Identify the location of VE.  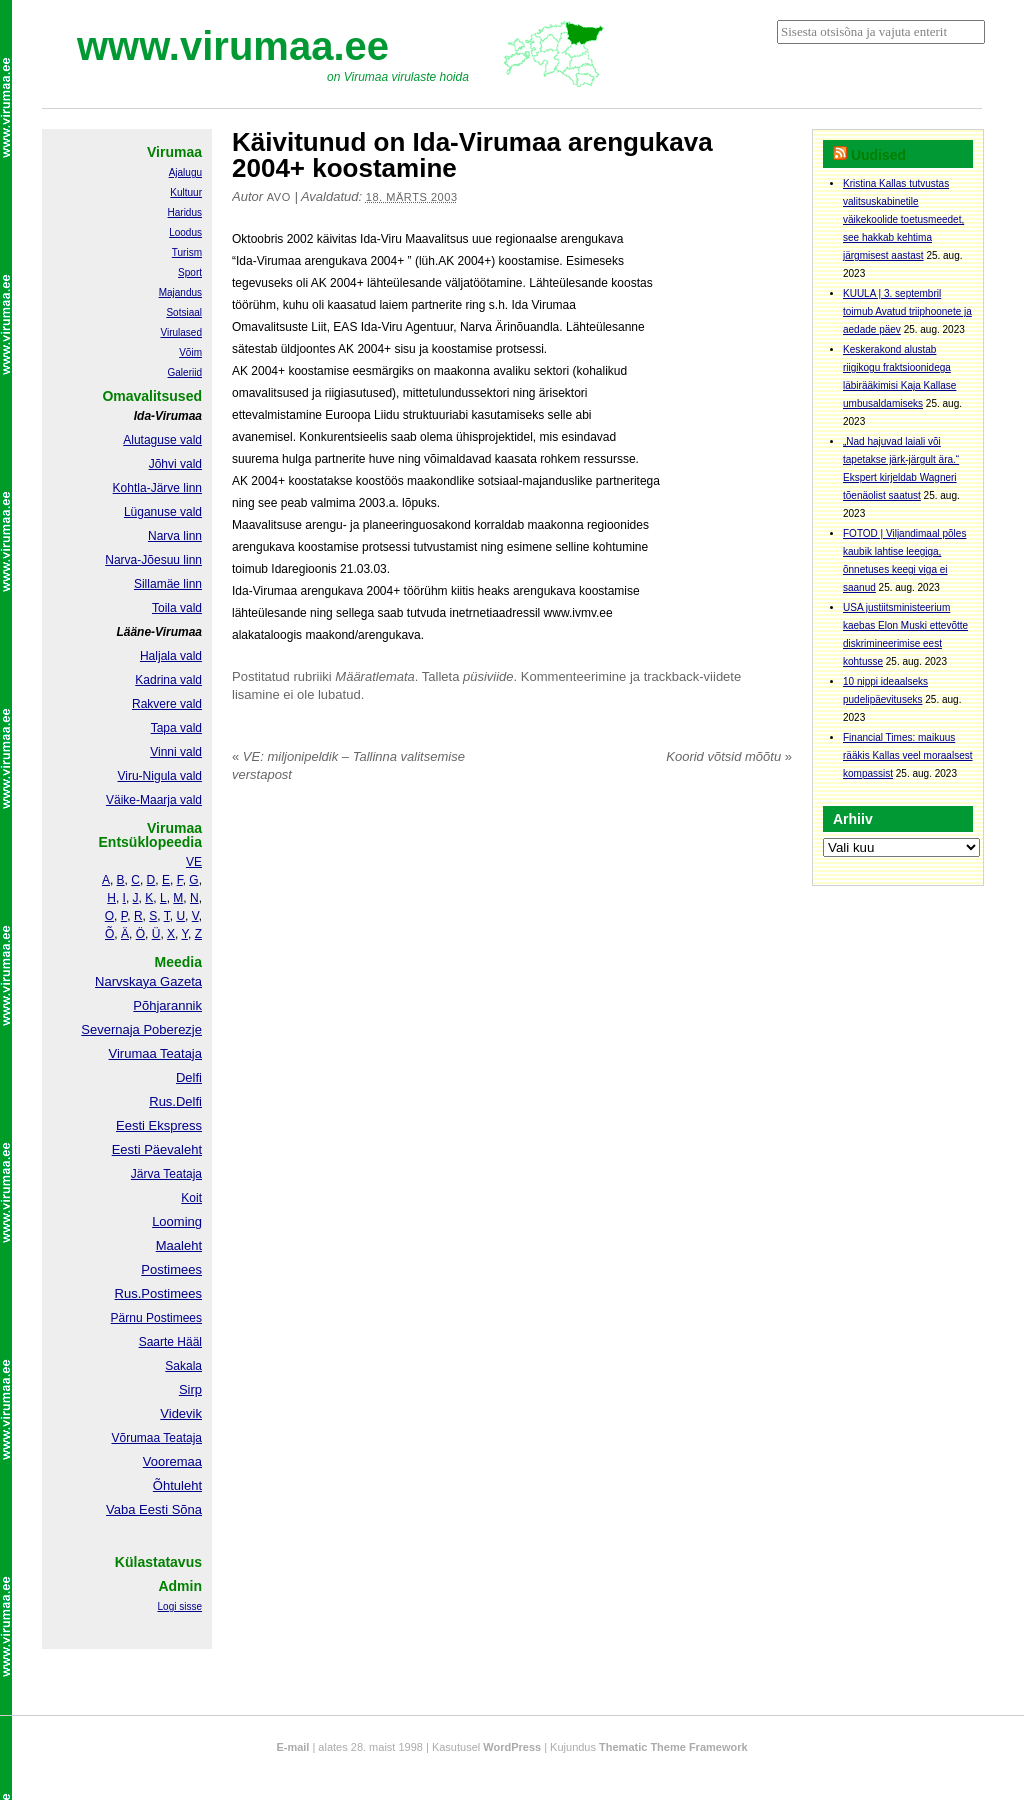
(194, 862).